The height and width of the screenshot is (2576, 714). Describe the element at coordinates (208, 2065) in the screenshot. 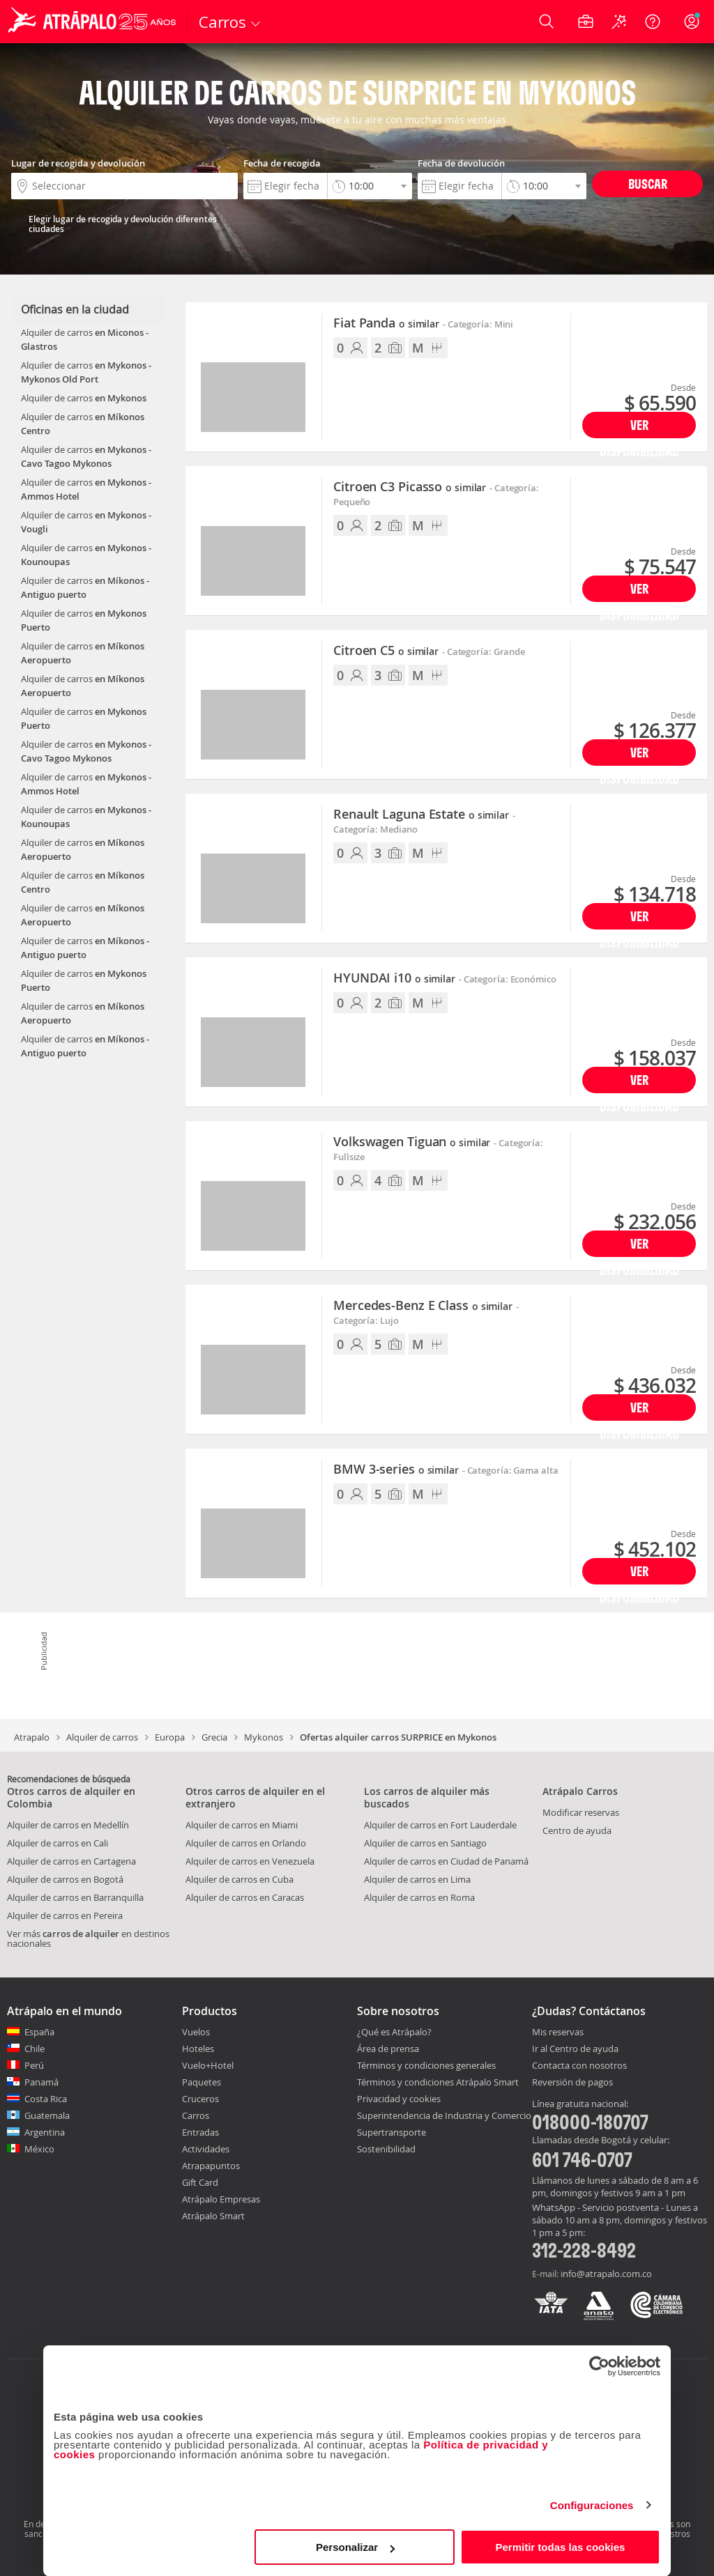

I see `Vuelo+Hotel` at that location.